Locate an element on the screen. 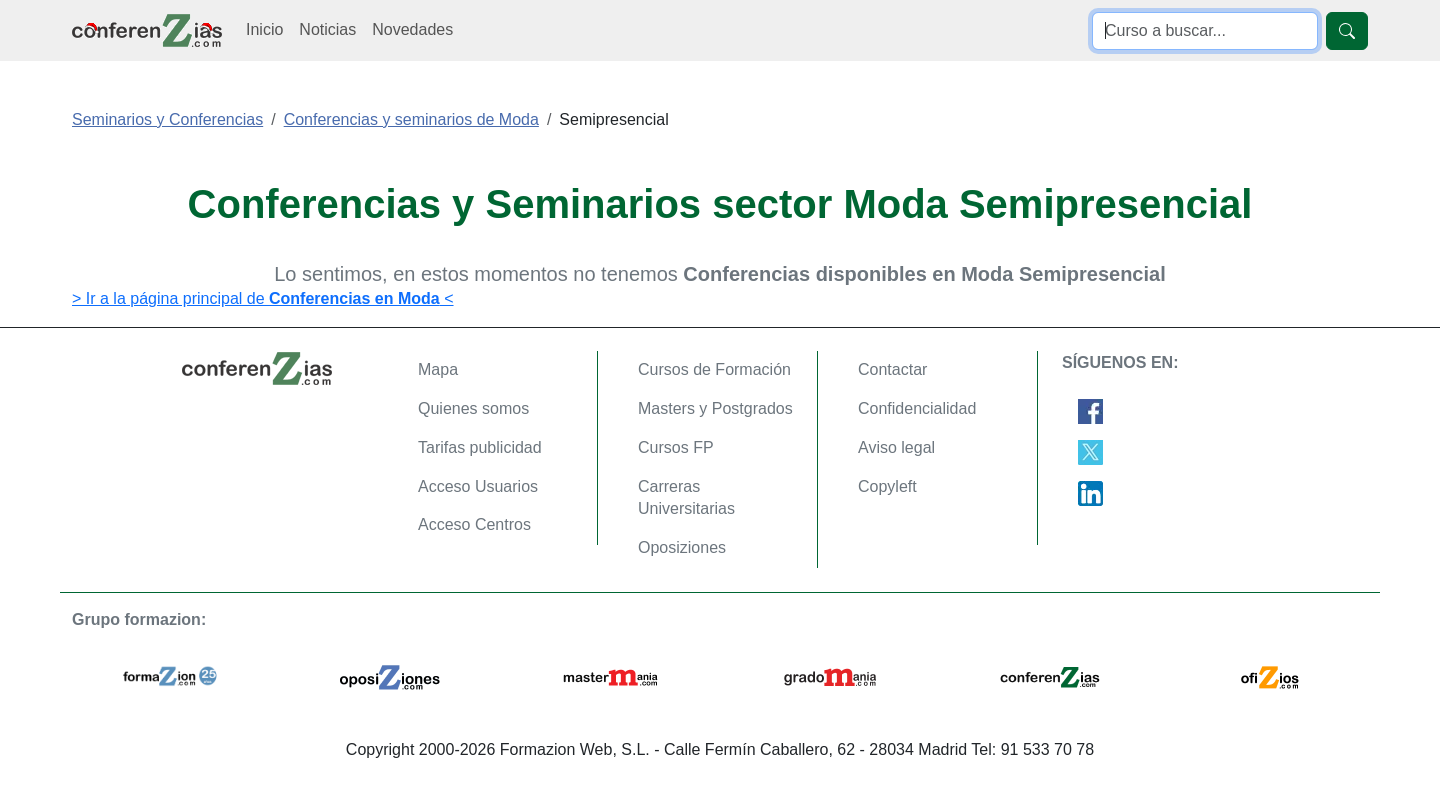  Quienes somos is located at coordinates (473, 408).